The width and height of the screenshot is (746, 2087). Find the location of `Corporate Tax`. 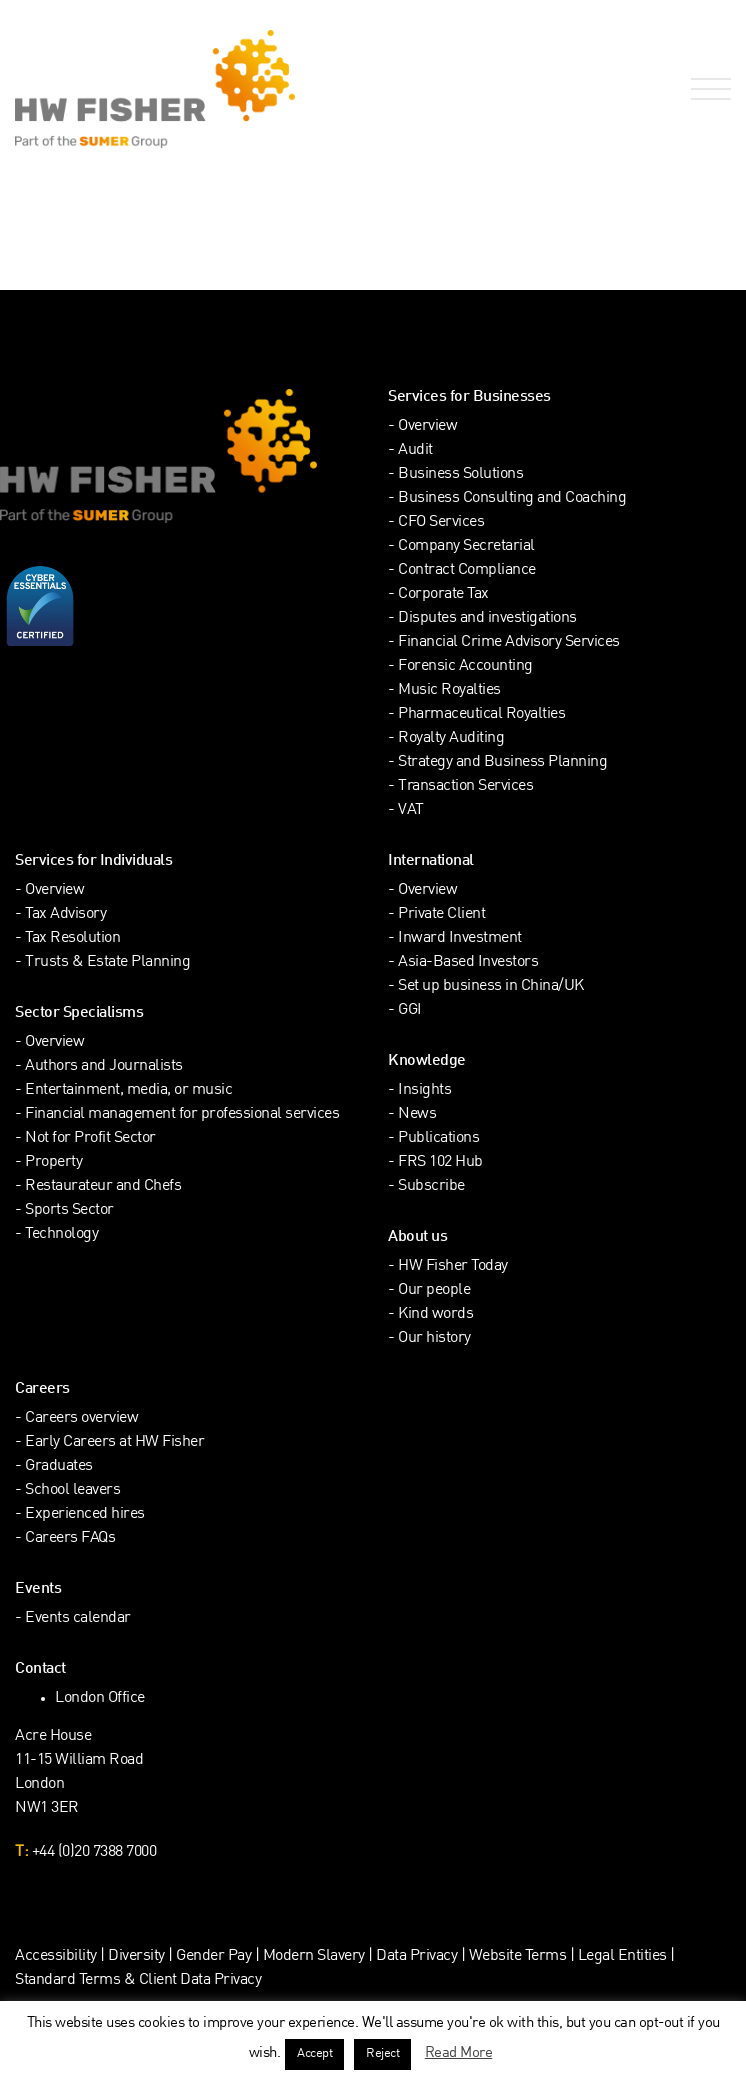

Corporate Tax is located at coordinates (443, 594).